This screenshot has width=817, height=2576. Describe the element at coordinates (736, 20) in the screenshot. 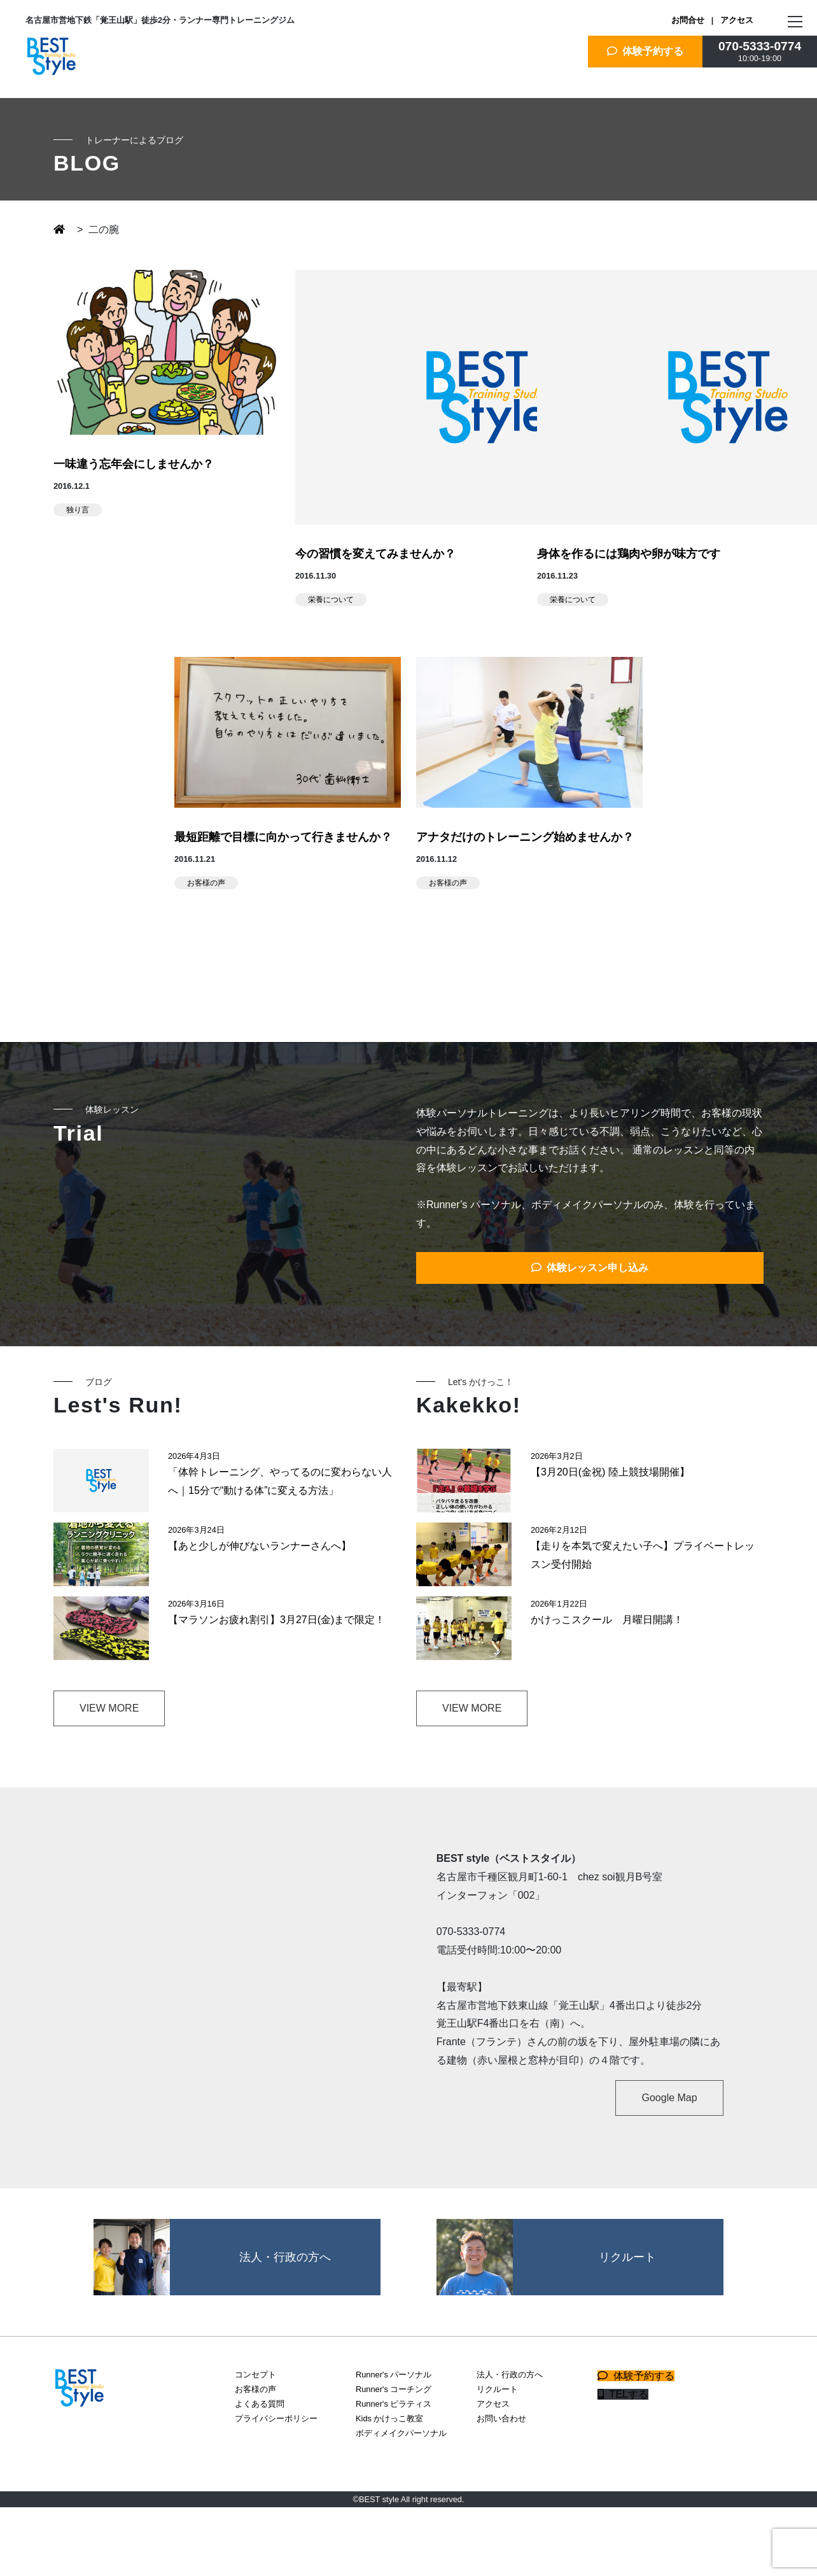

I see `アクセス` at that location.